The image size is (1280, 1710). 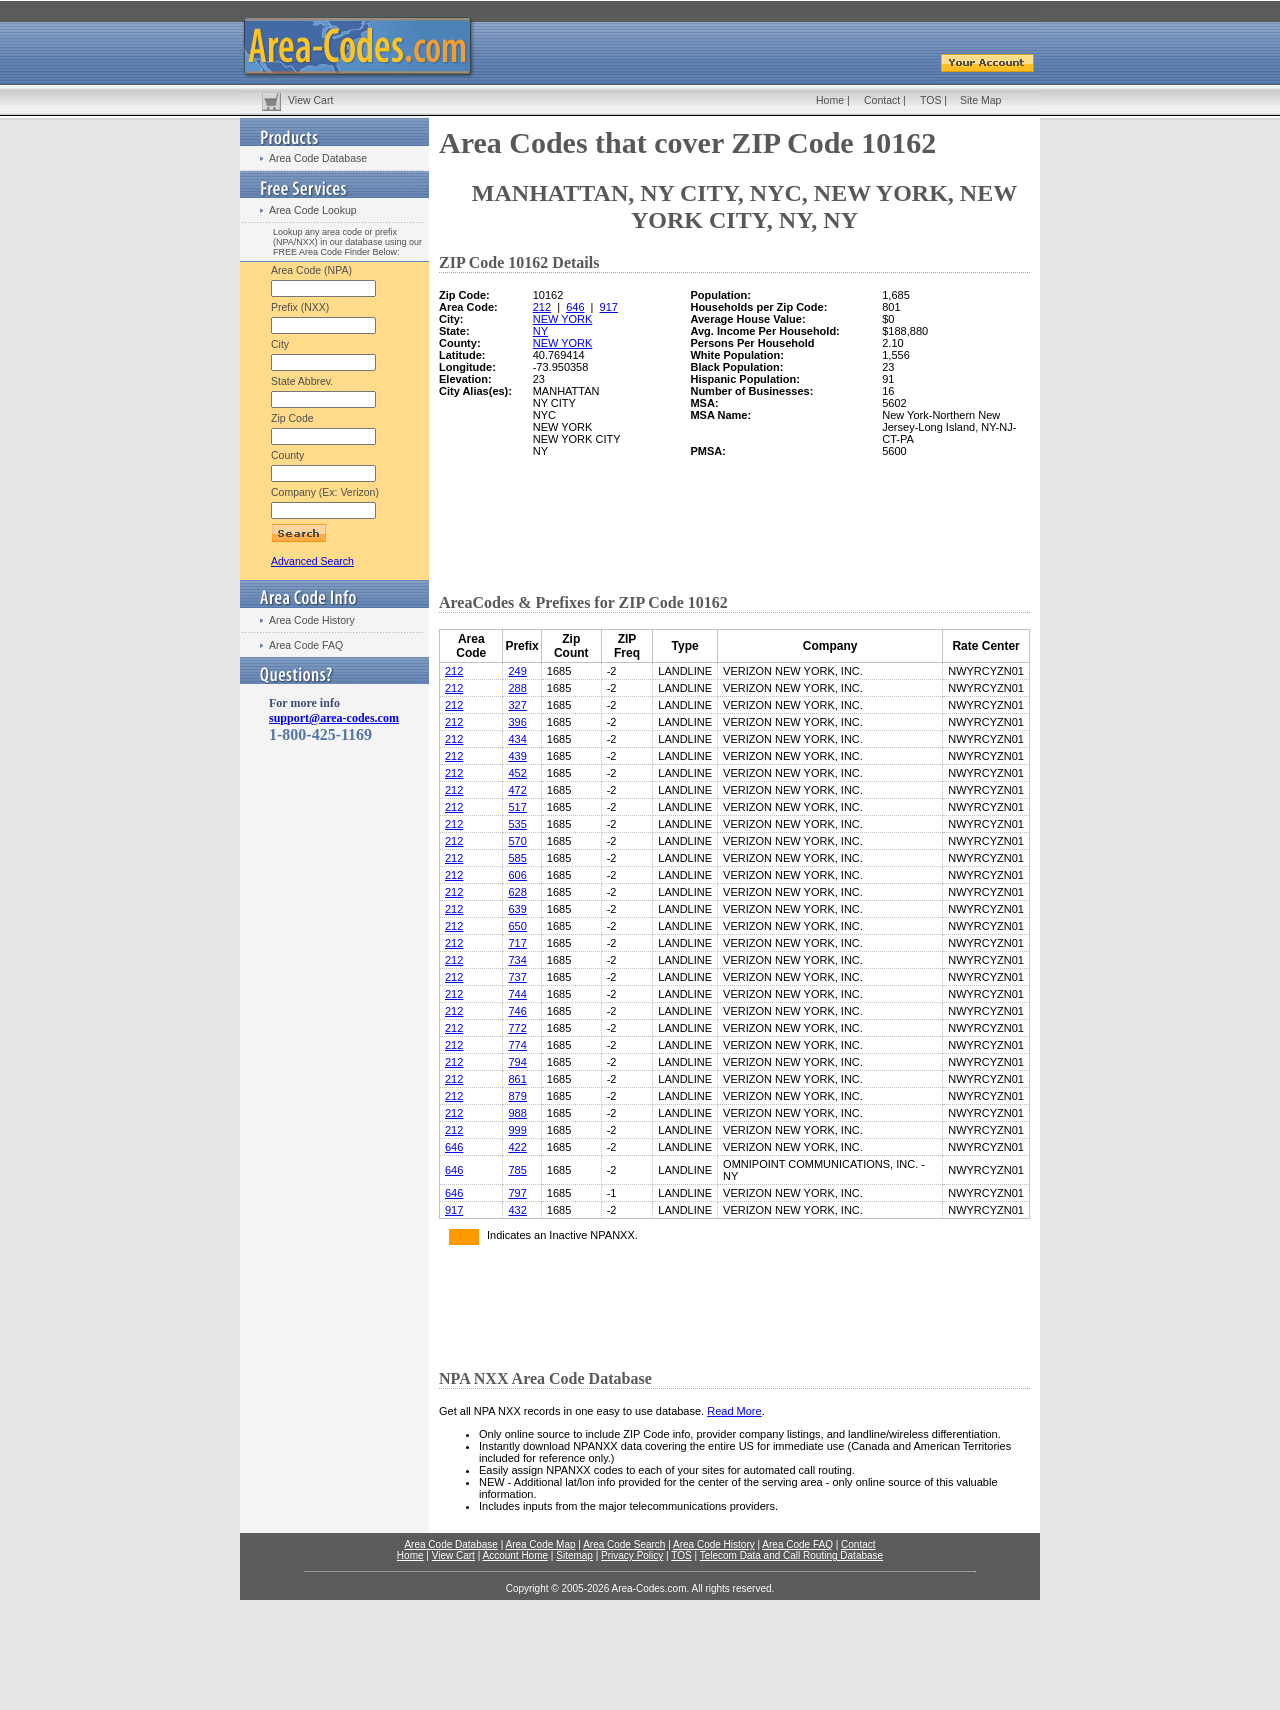 What do you see at coordinates (542, 307) in the screenshot?
I see `212` at bounding box center [542, 307].